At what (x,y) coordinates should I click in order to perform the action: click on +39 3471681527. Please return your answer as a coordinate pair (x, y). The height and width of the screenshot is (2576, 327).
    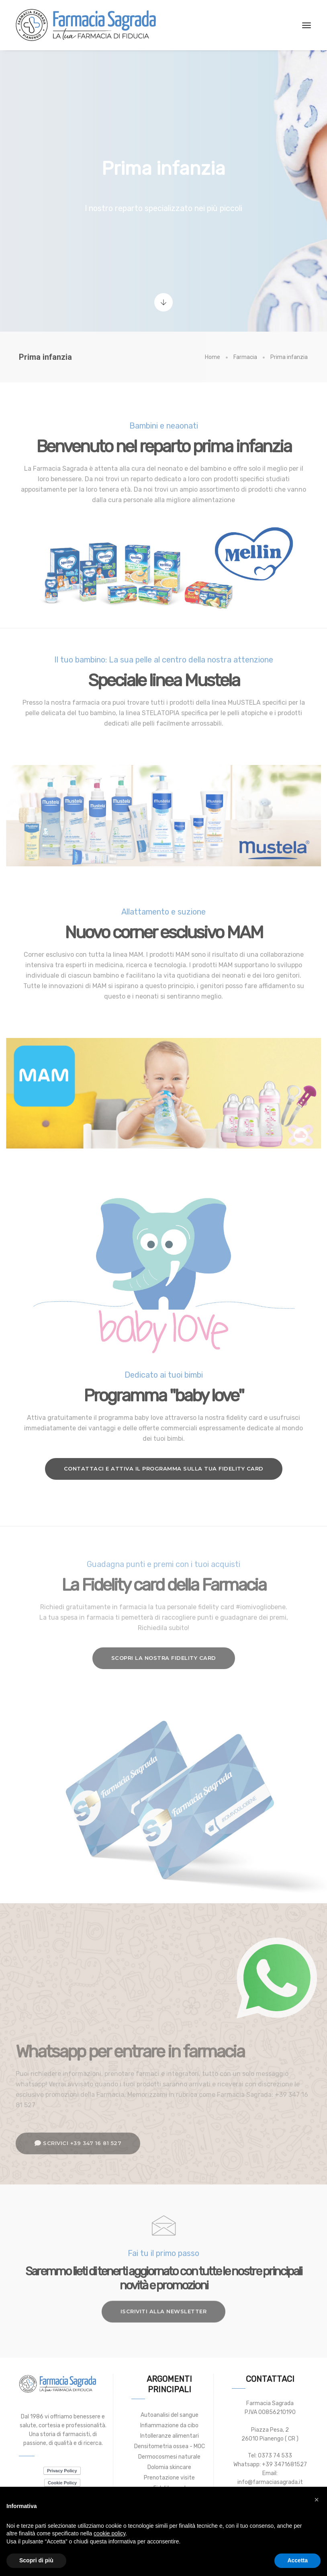
    Looking at the image, I should click on (284, 2464).